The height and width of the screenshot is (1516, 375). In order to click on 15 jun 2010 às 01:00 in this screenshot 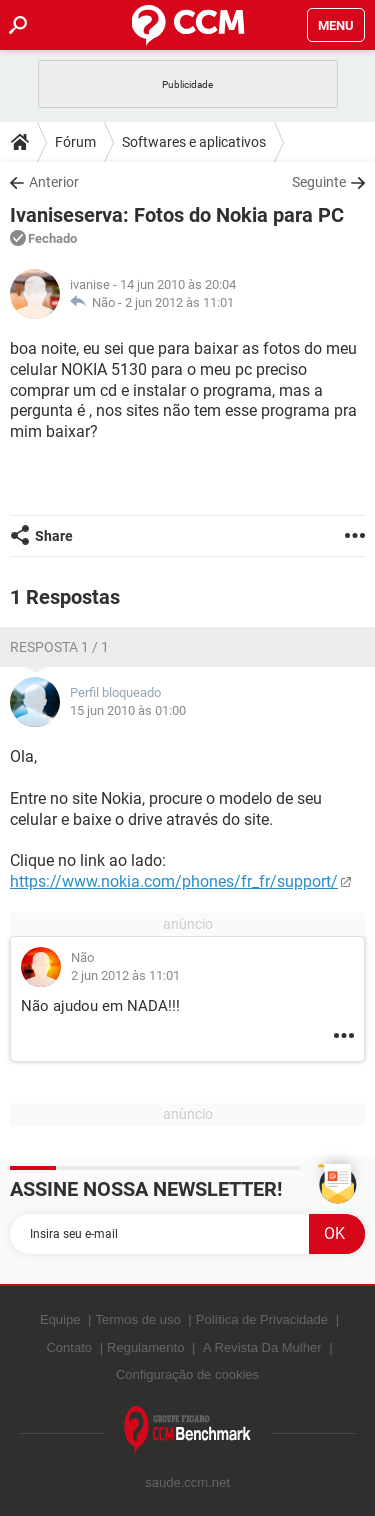, I will do `click(128, 710)`.